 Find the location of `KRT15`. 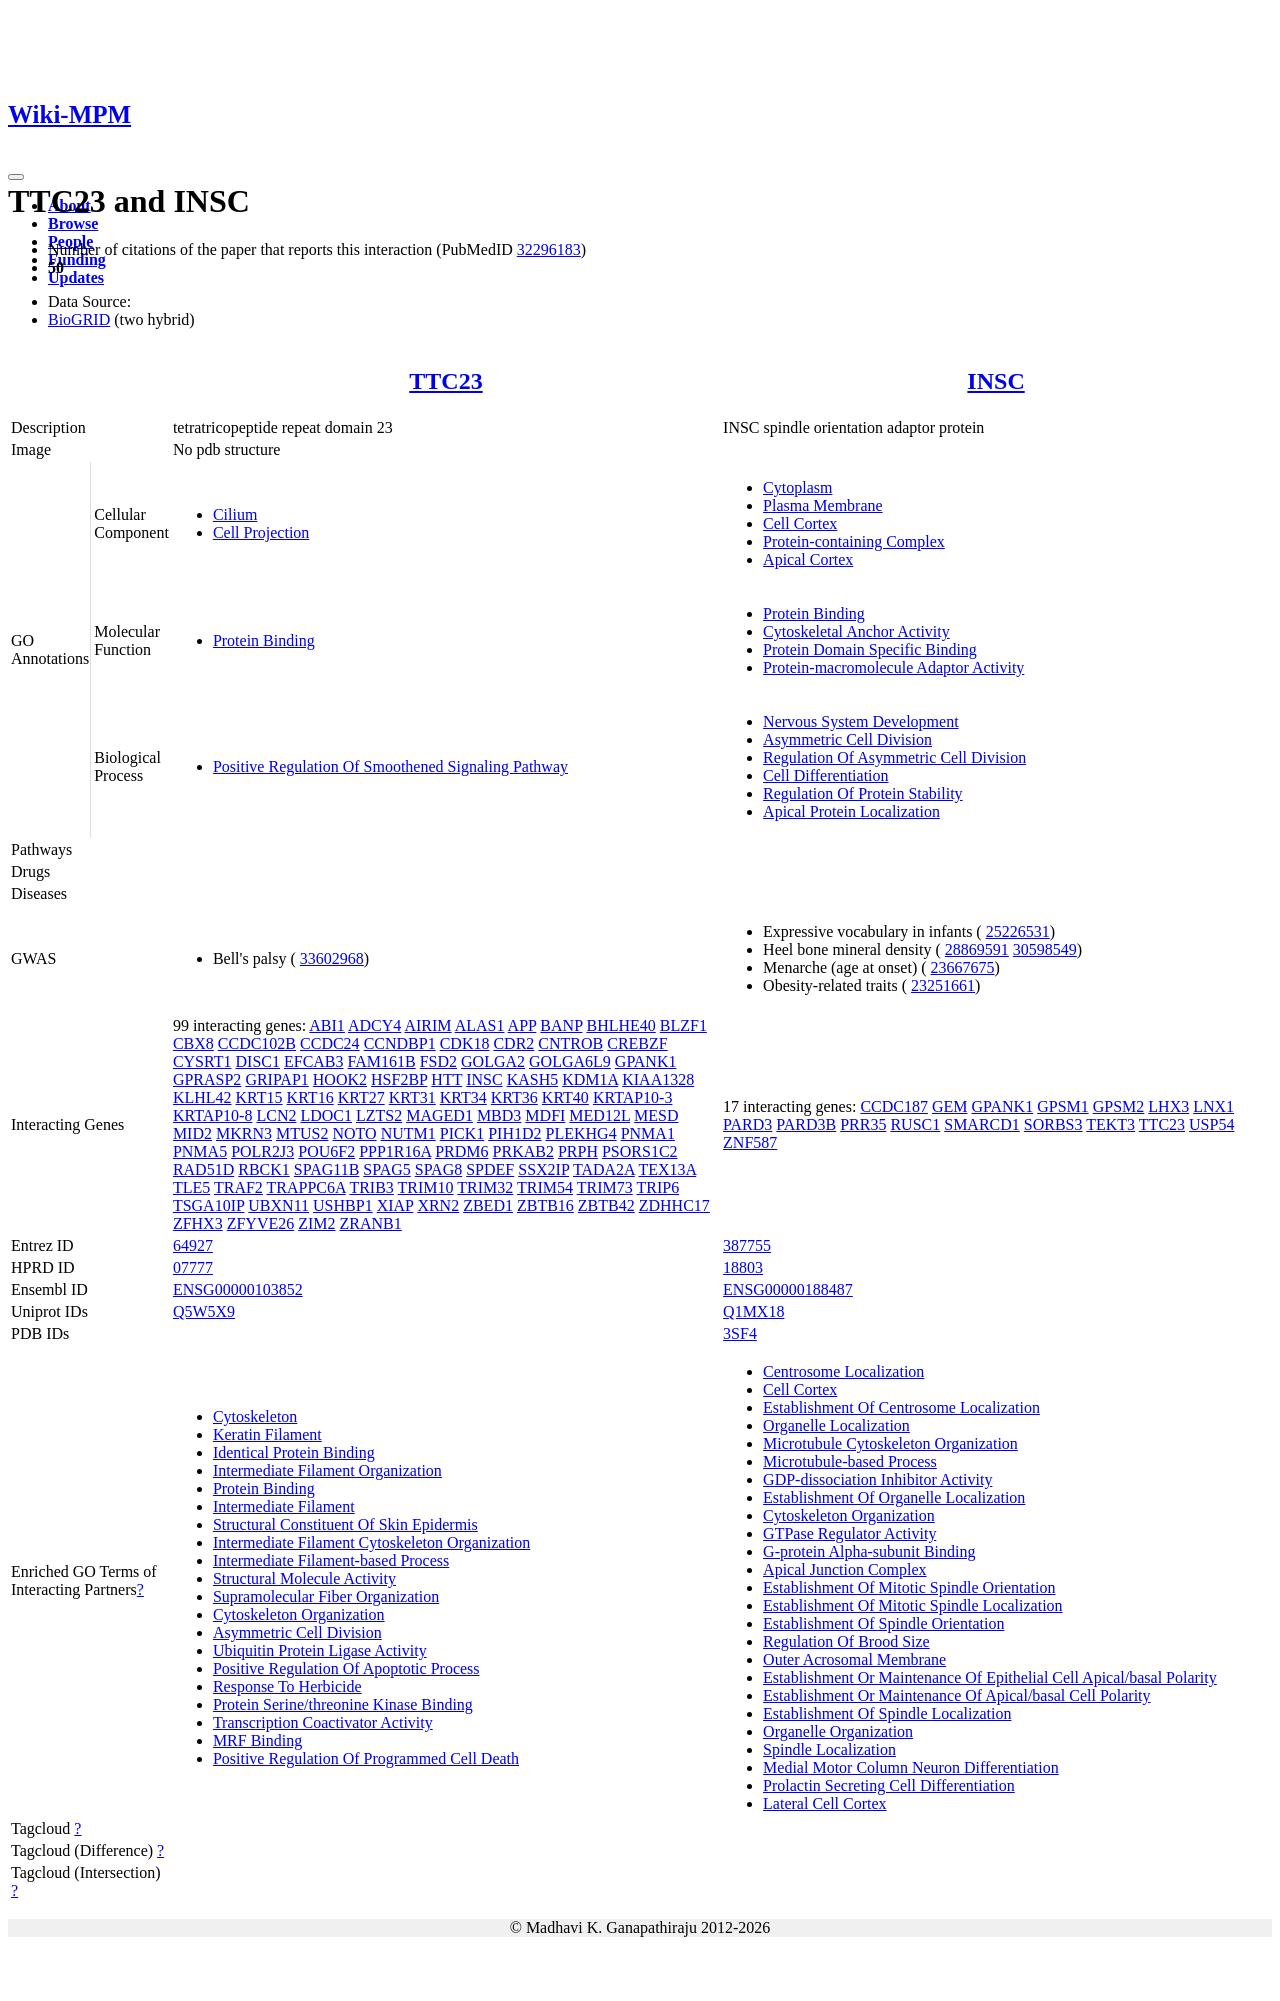

KRT15 is located at coordinates (259, 1097).